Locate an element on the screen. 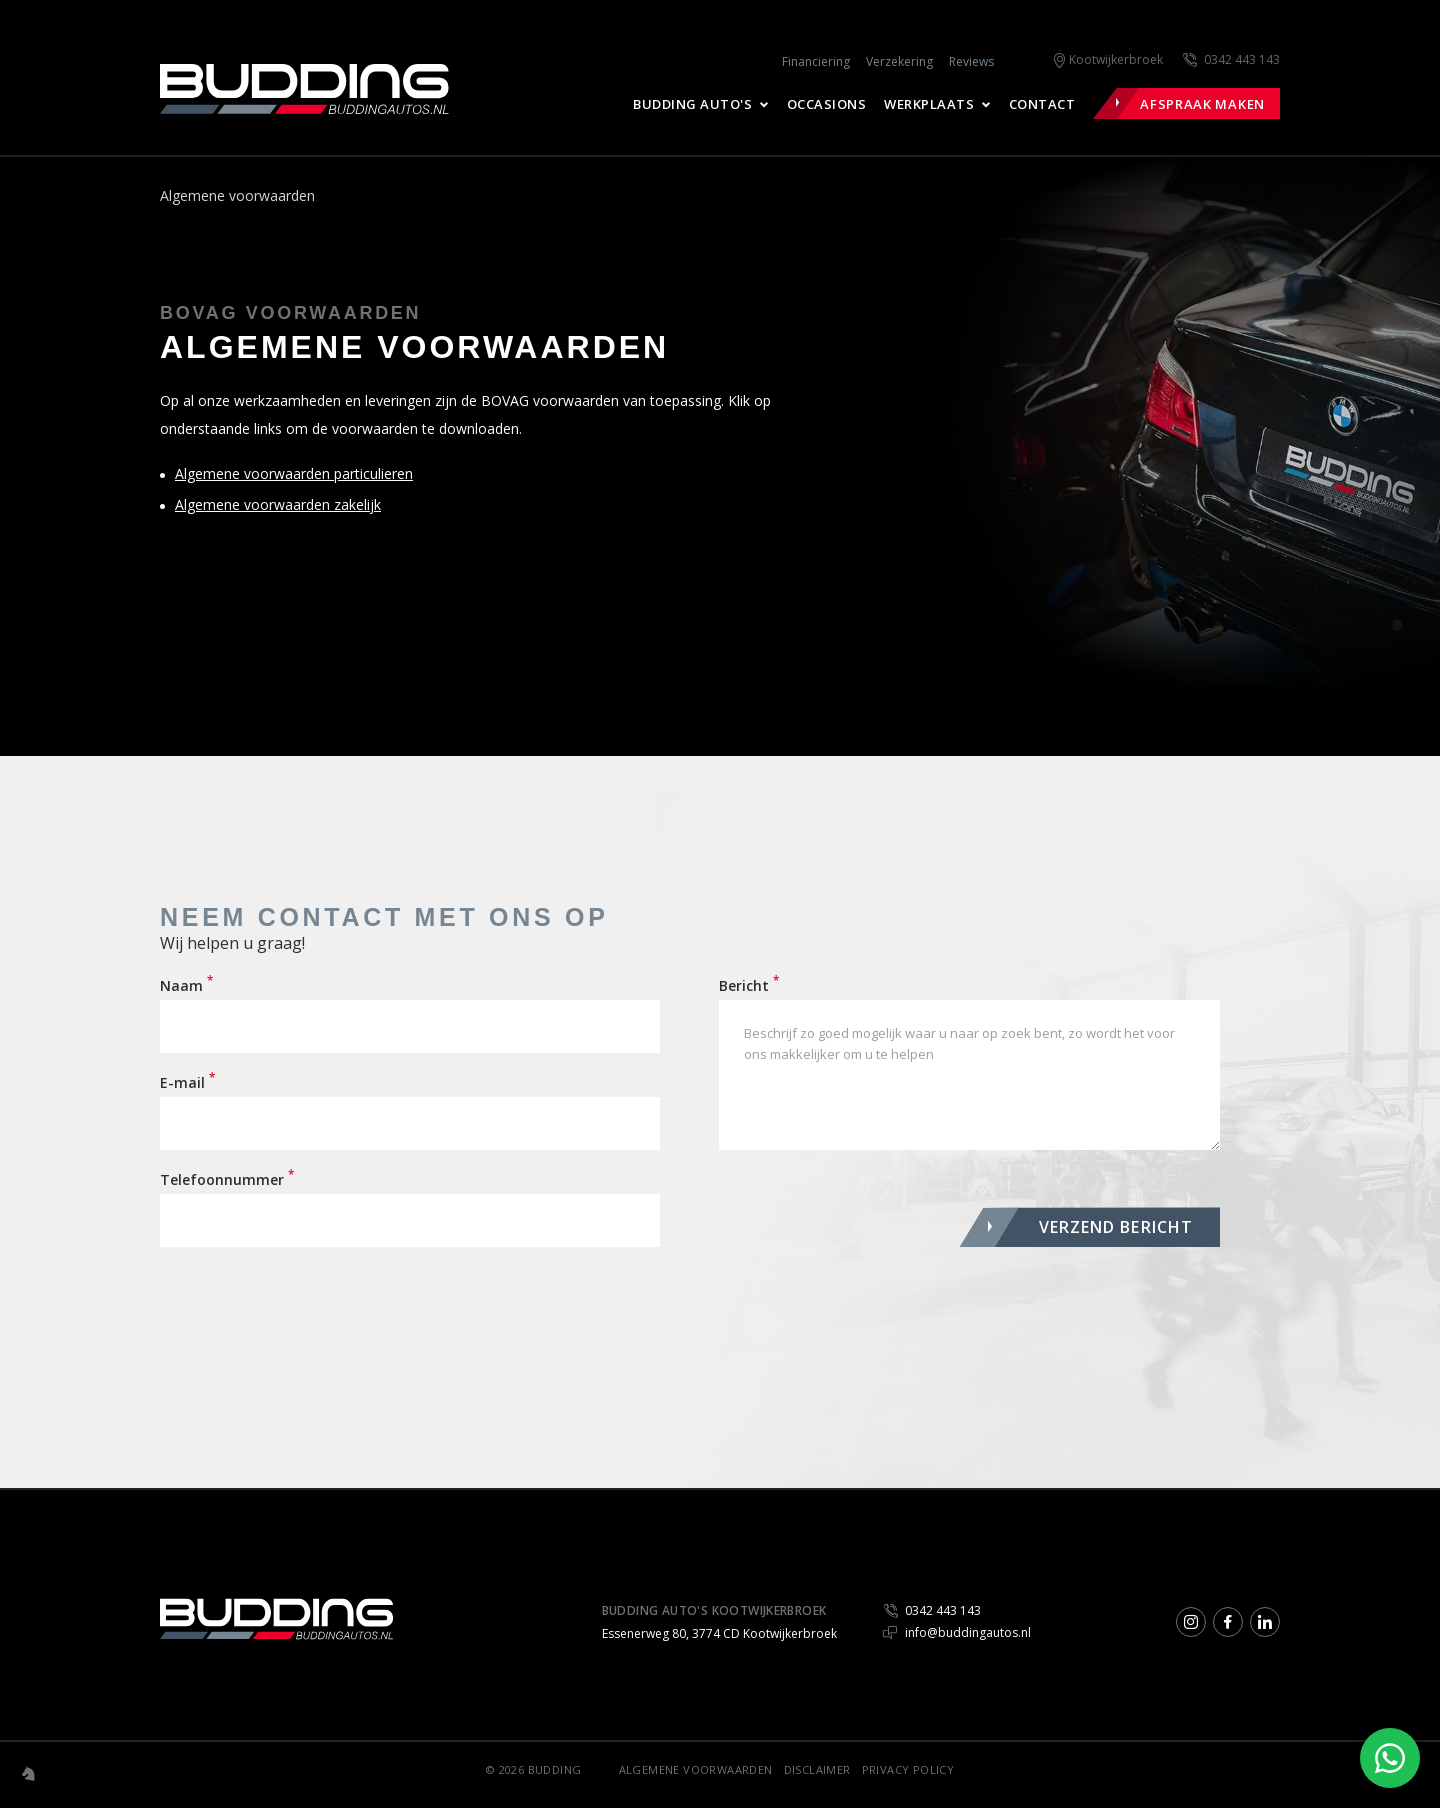 Image resolution: width=1440 pixels, height=1808 pixels. Telefoonnummer is located at coordinates (227, 1179).